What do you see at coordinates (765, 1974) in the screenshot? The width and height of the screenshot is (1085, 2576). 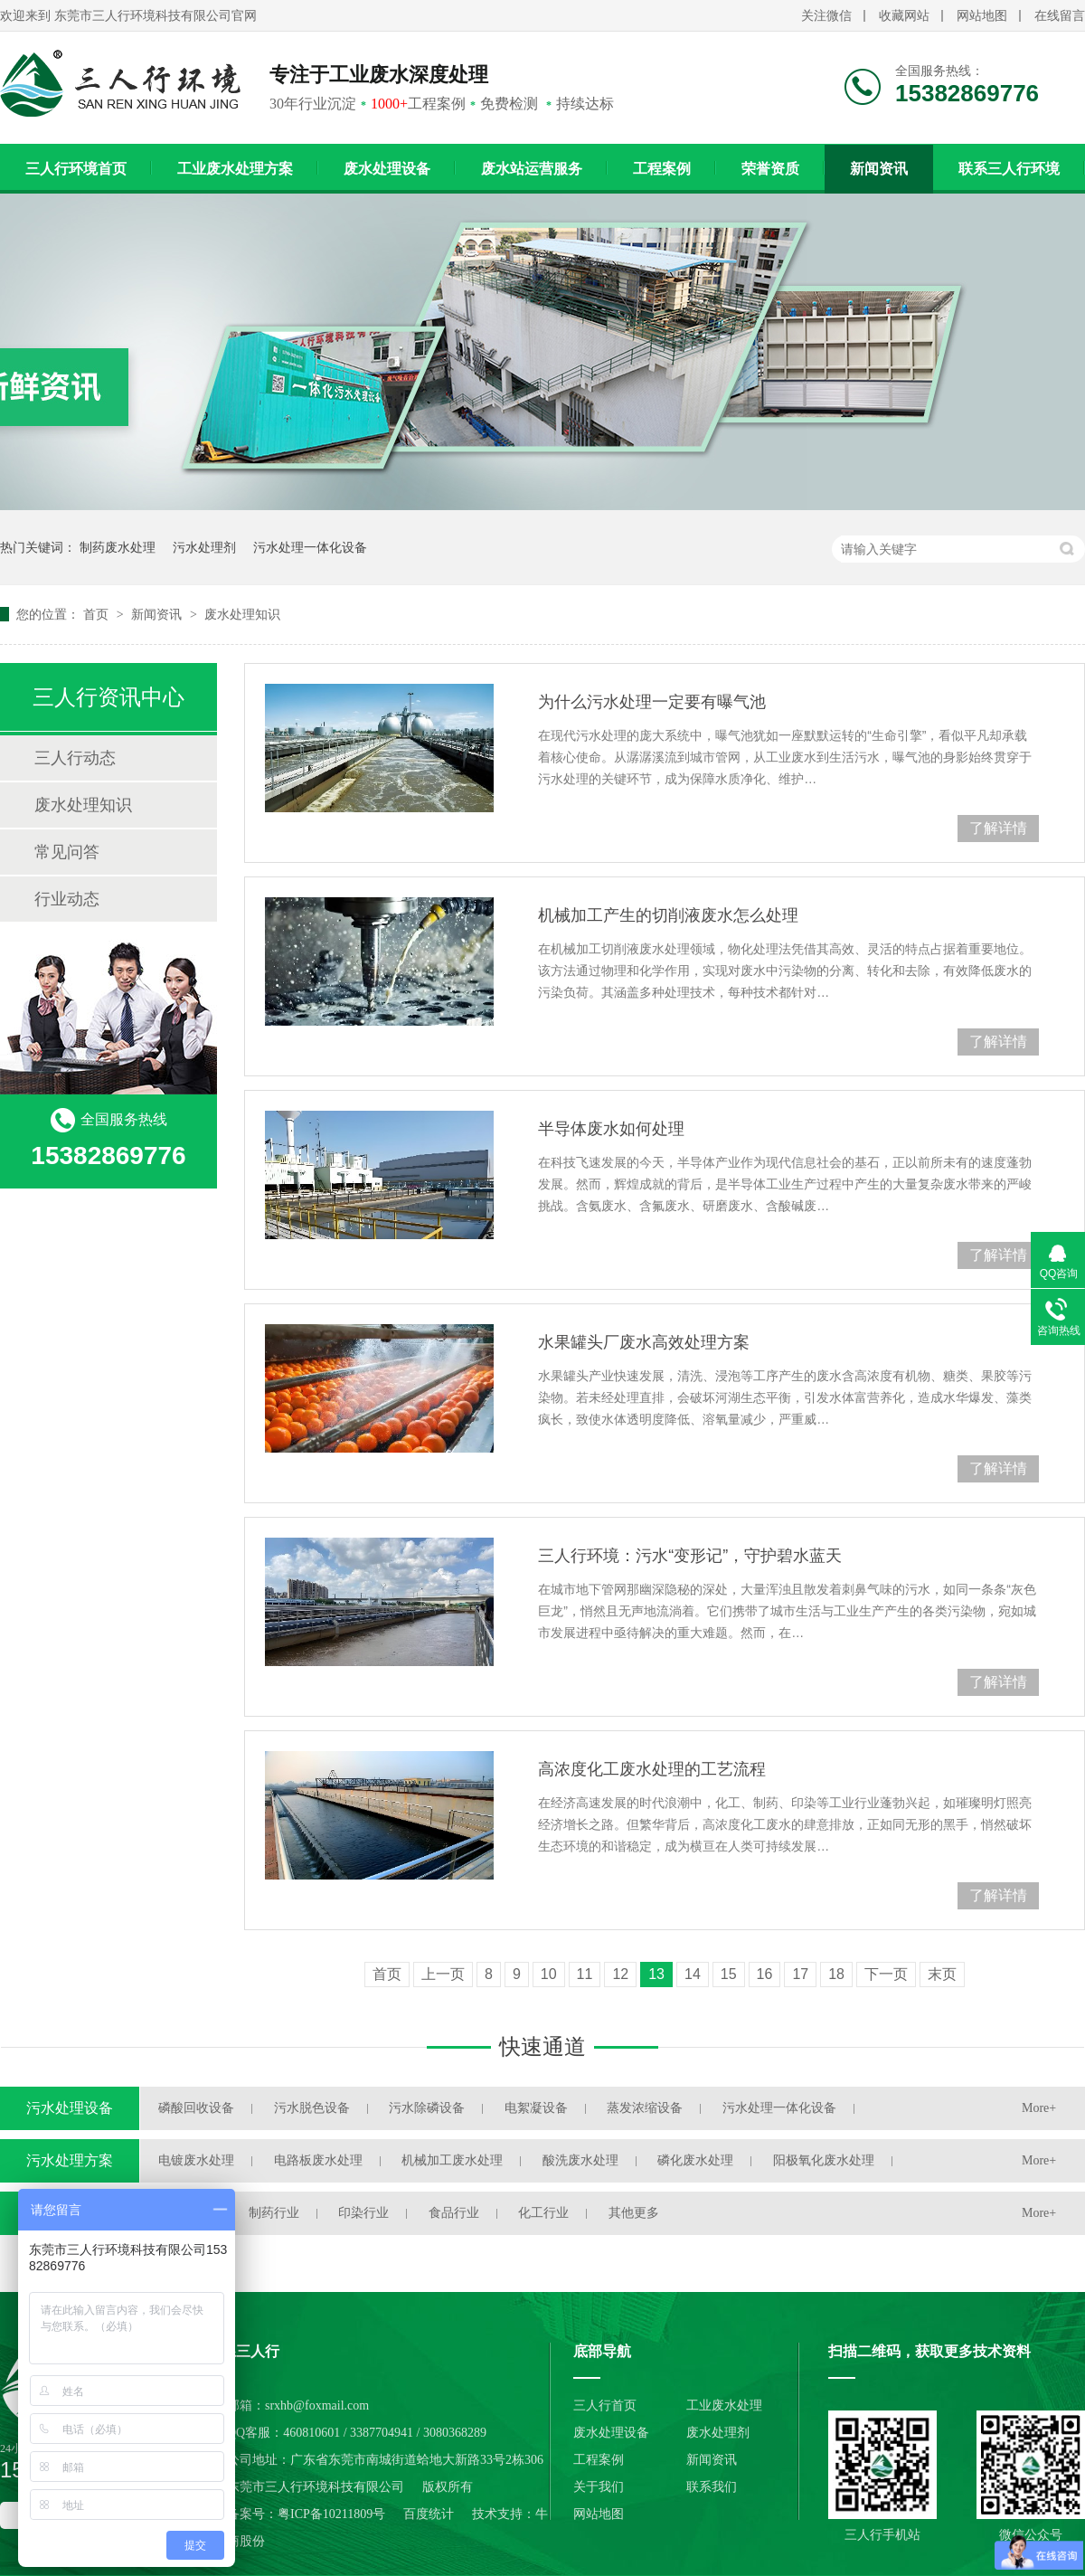 I see `16` at bounding box center [765, 1974].